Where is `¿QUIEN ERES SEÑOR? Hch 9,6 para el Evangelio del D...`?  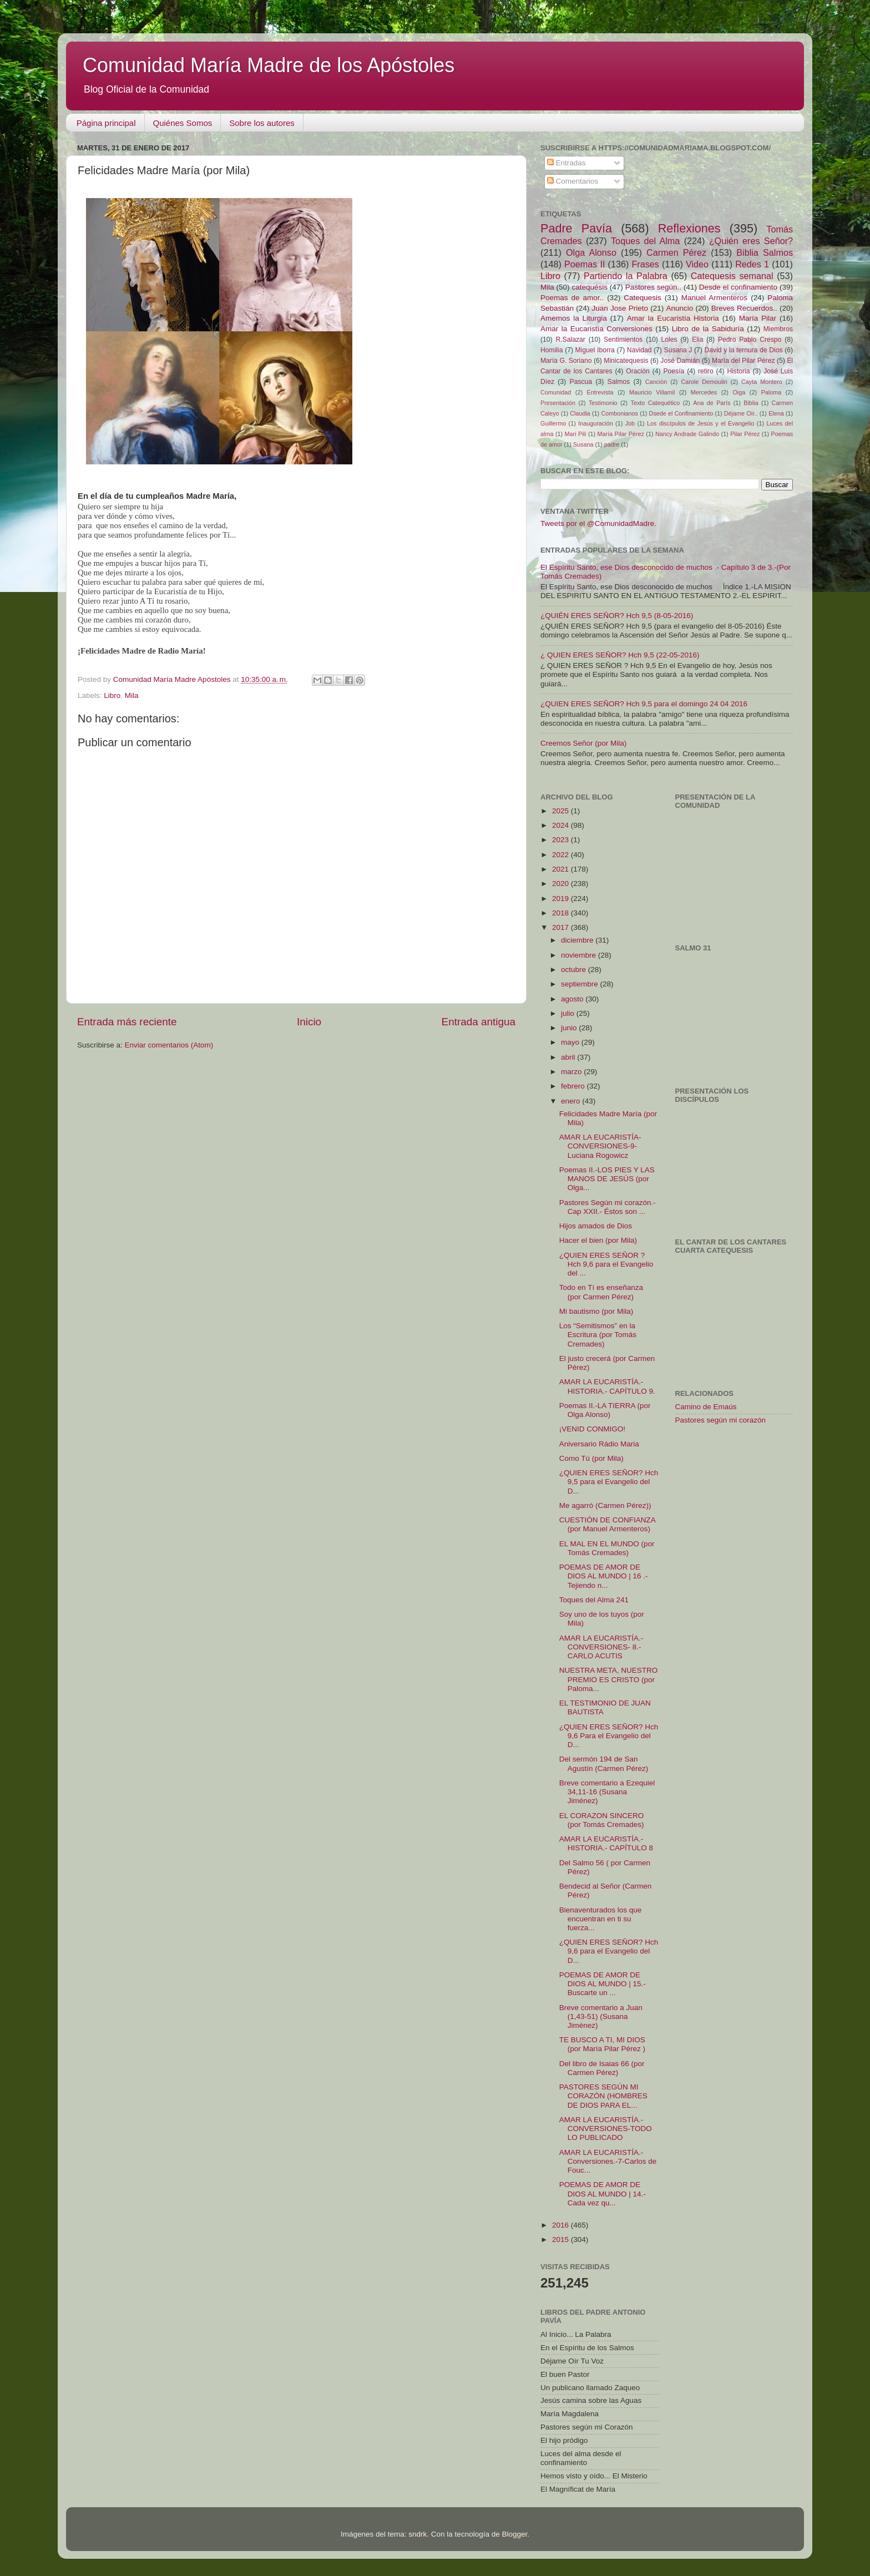 ¿QUIEN ERES SEÑOR? Hch 9,6 para el Evangelio del D... is located at coordinates (609, 1951).